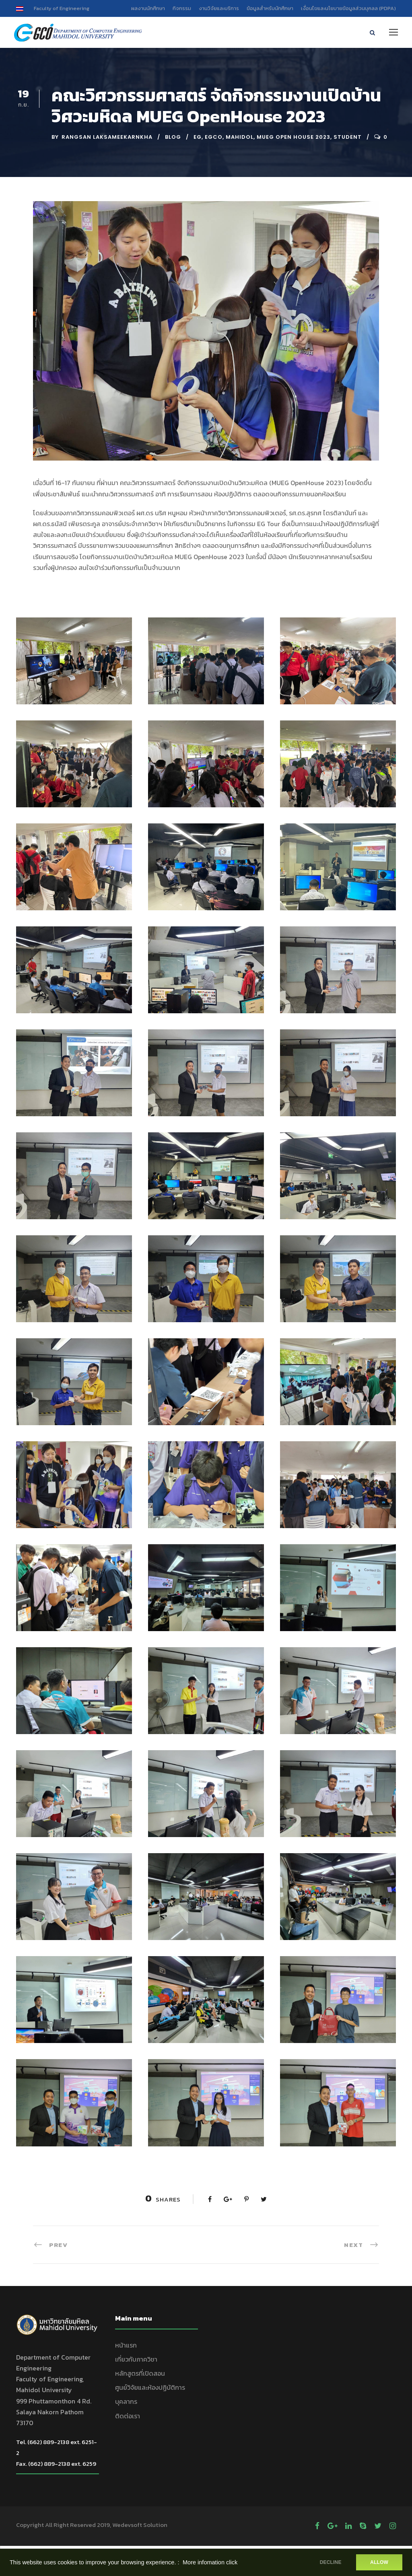 The image size is (412, 2576). I want to click on งานวิจัยและบริการ, so click(219, 8).